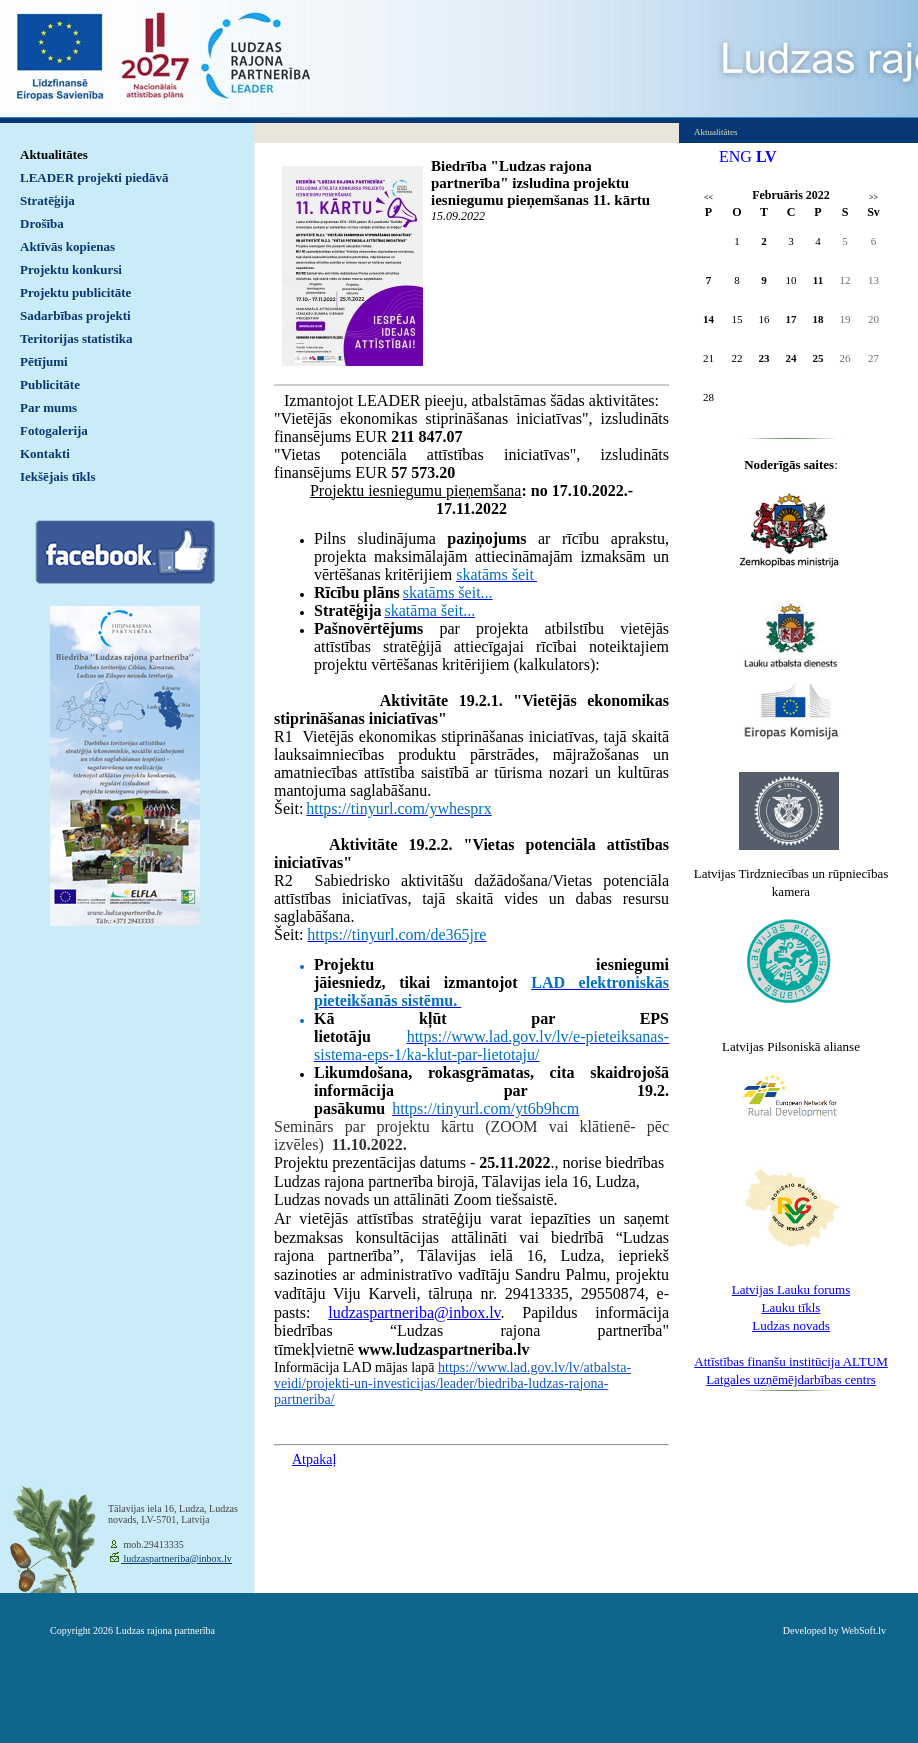 Image resolution: width=918 pixels, height=1743 pixels. Describe the element at coordinates (54, 430) in the screenshot. I see `Fotogalerija` at that location.